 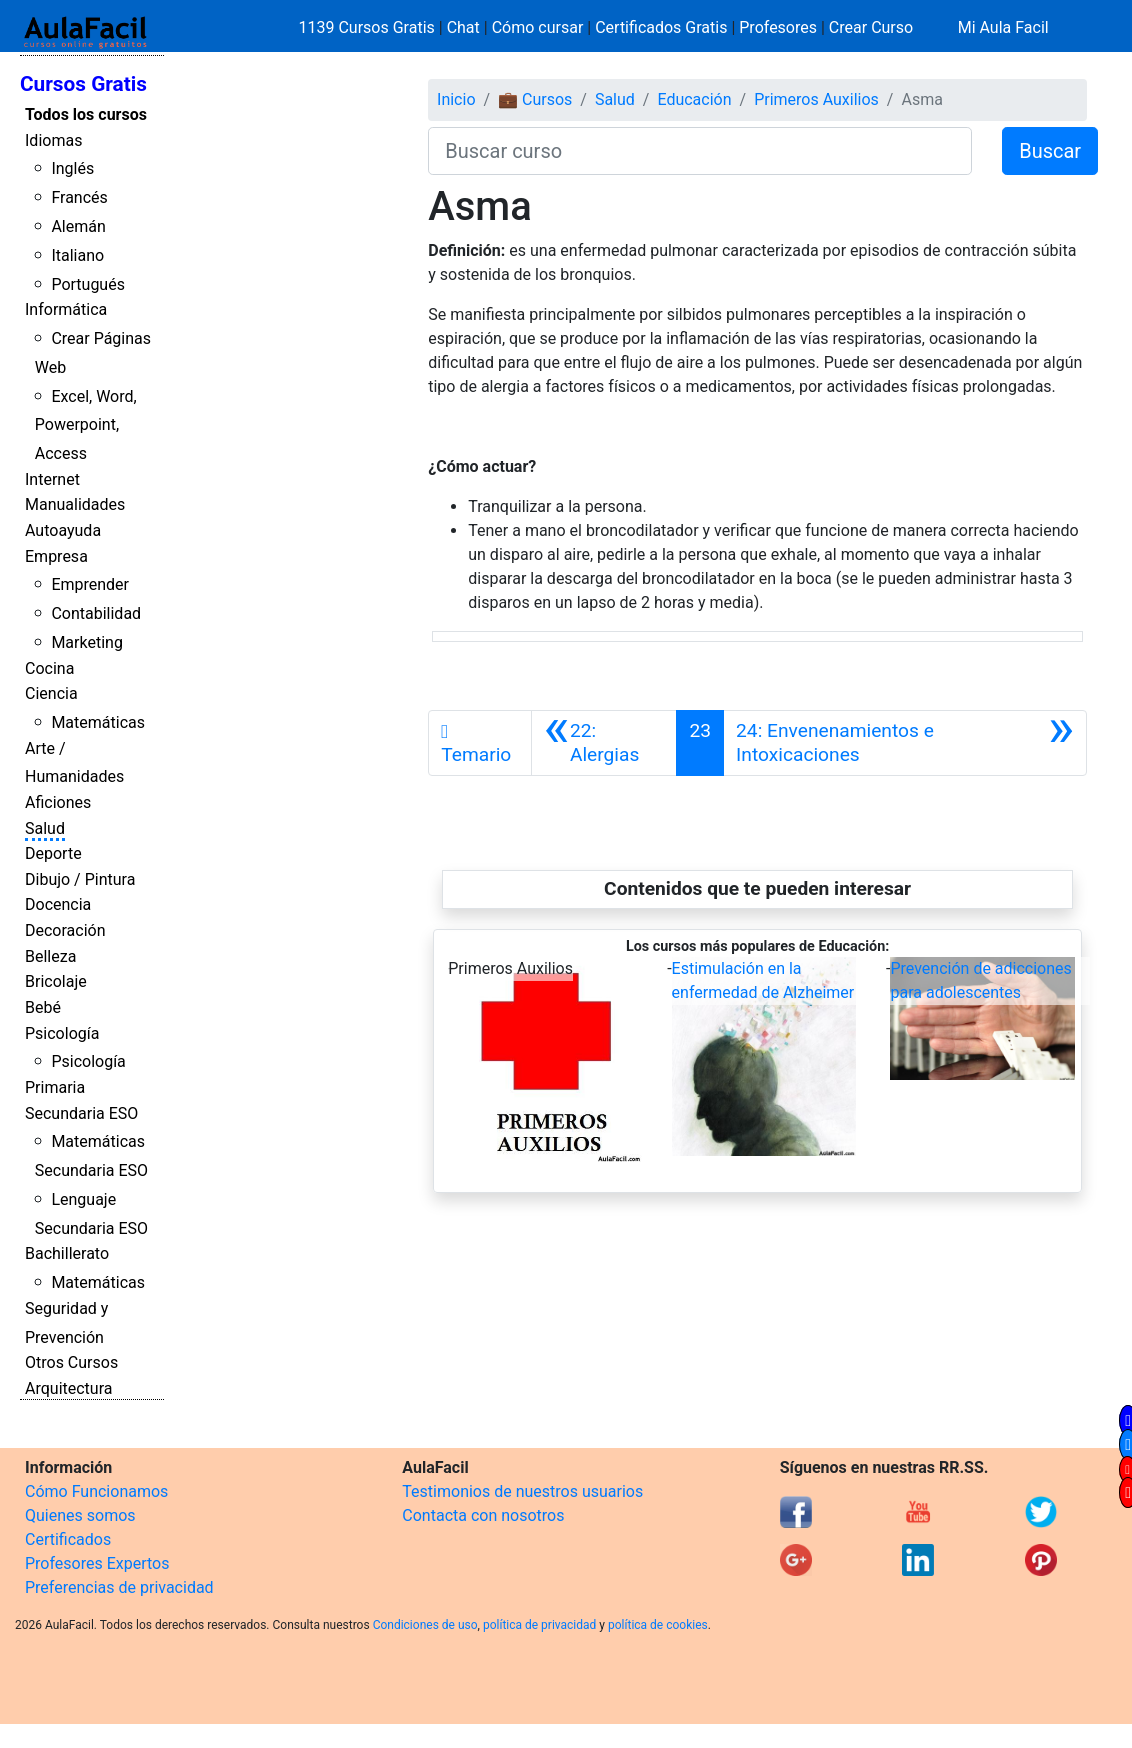 What do you see at coordinates (700, 151) in the screenshot?
I see `[Buscar curso]` at bounding box center [700, 151].